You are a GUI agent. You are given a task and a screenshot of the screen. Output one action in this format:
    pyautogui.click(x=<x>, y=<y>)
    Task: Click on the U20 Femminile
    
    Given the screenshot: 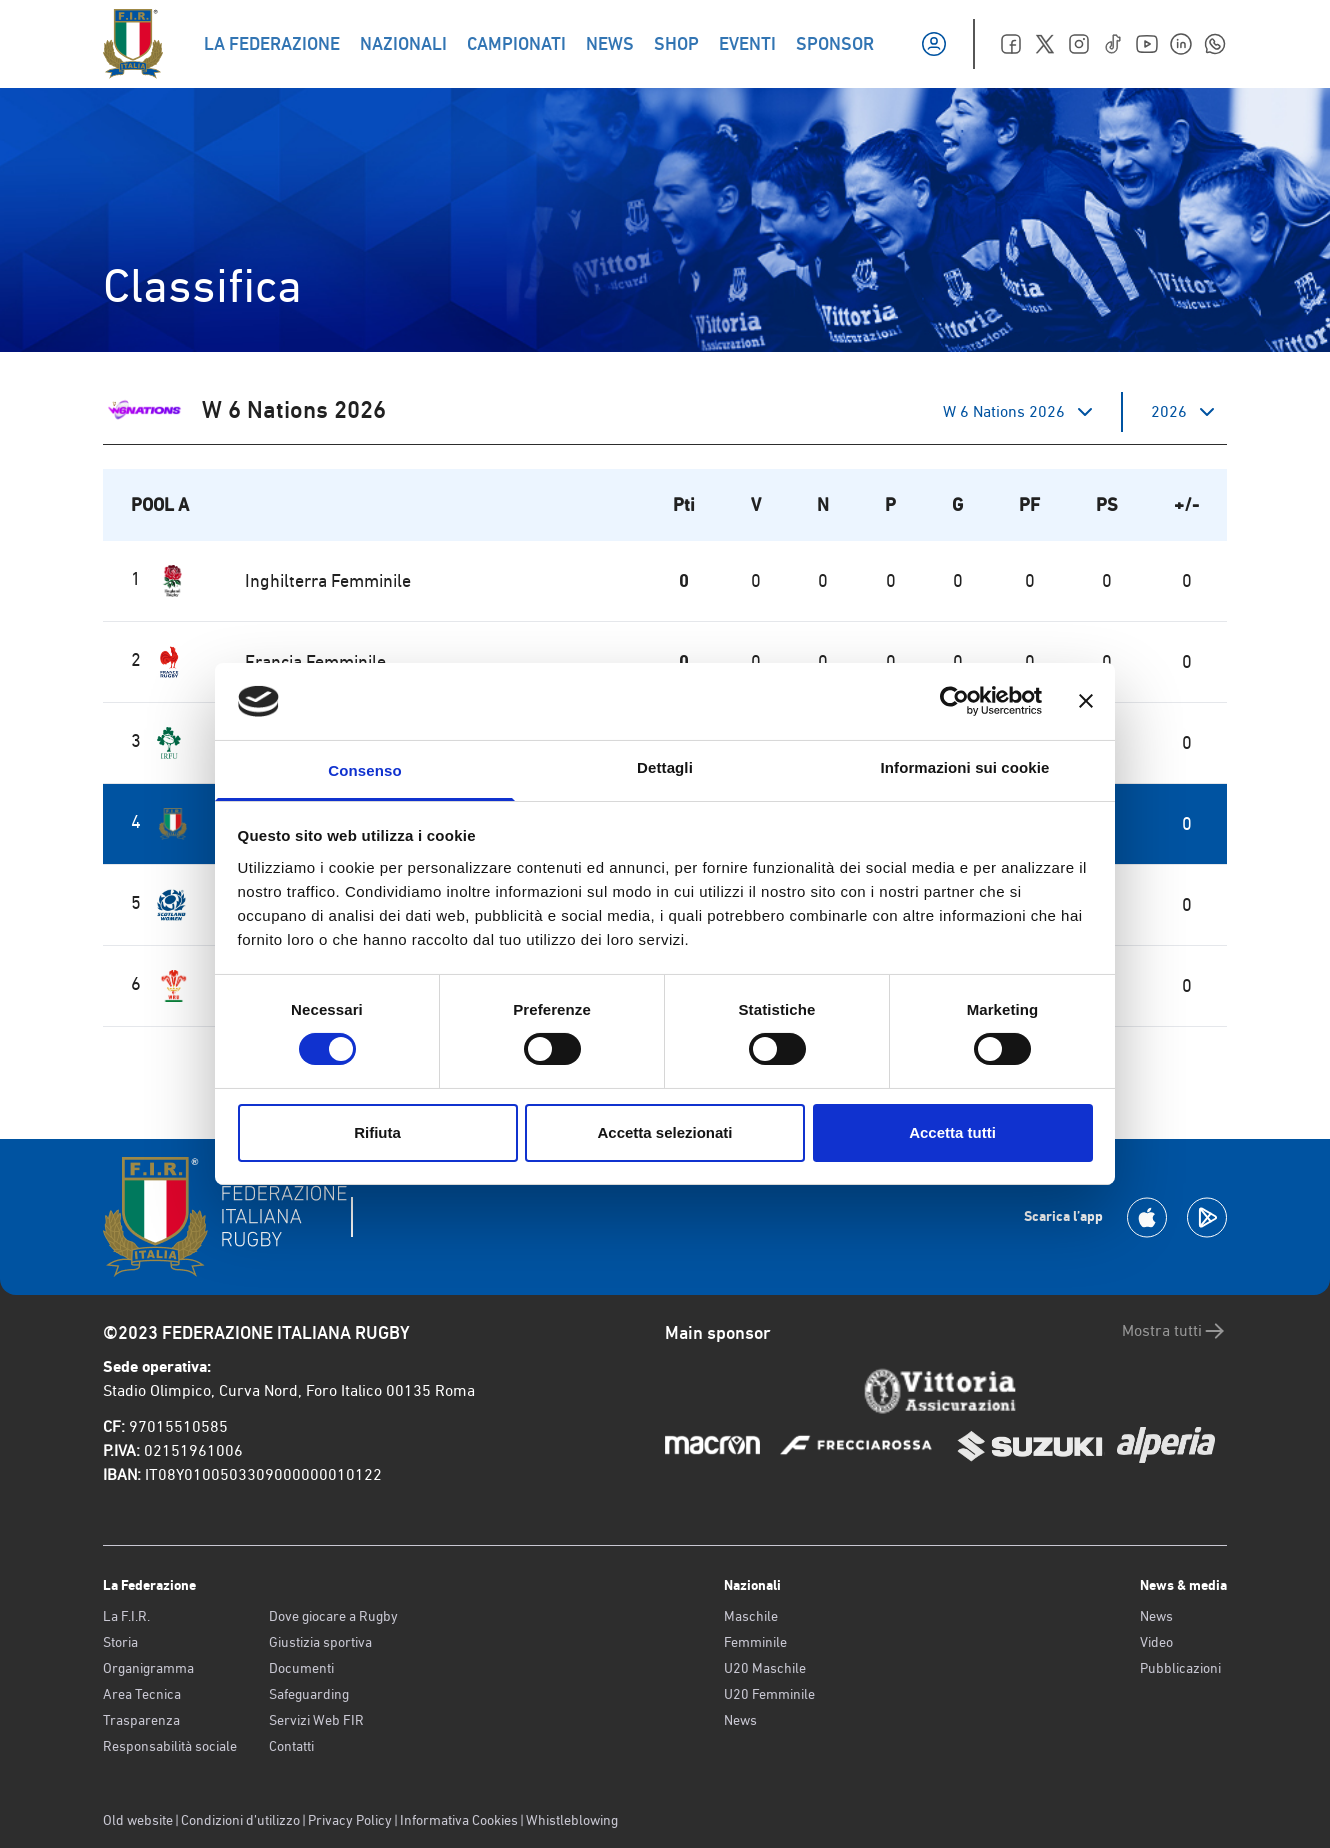 What is the action you would take?
    pyautogui.click(x=769, y=1694)
    